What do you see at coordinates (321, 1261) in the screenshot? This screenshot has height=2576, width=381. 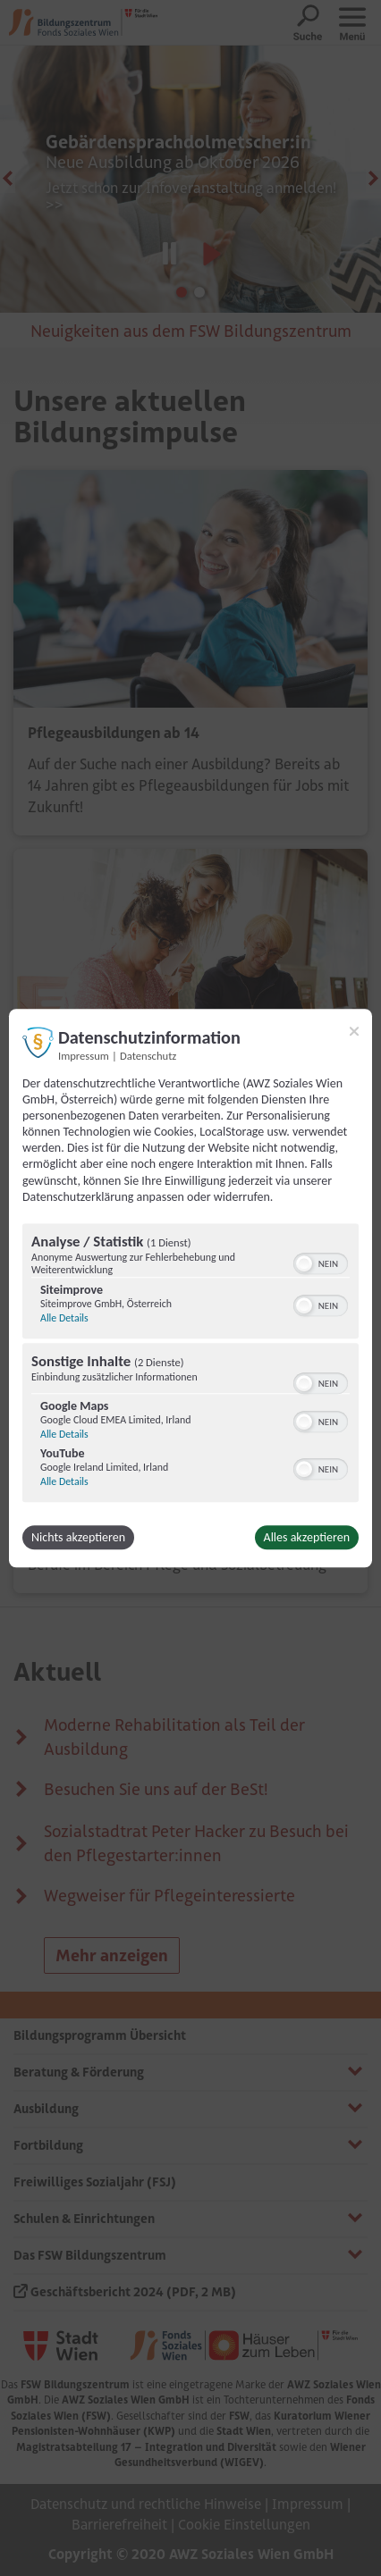 I see `[switch]` at bounding box center [321, 1261].